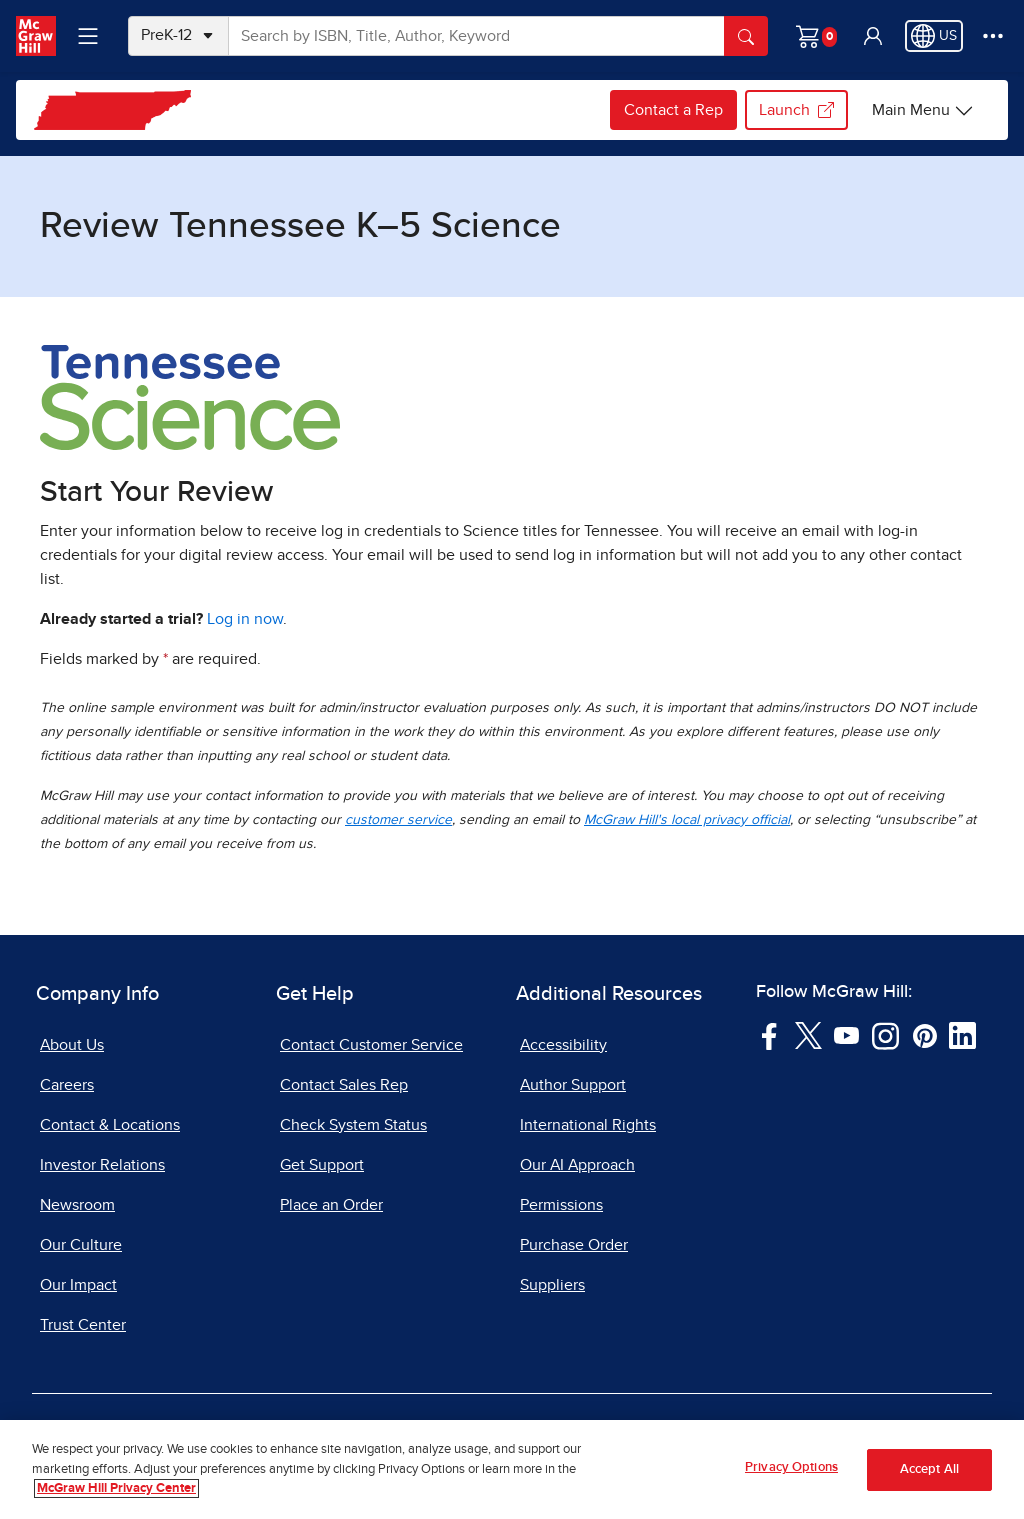 The height and width of the screenshot is (1519, 1024). What do you see at coordinates (322, 1165) in the screenshot?
I see `Get Support` at bounding box center [322, 1165].